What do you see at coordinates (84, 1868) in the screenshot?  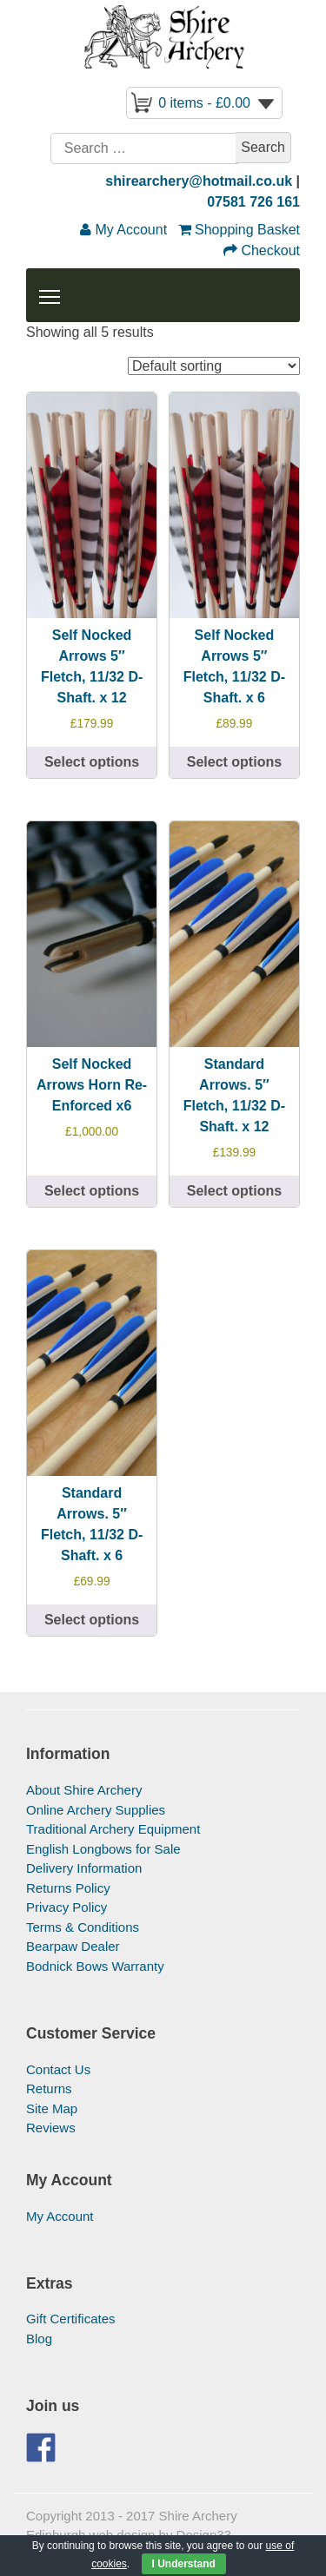 I see `Delivery Information` at bounding box center [84, 1868].